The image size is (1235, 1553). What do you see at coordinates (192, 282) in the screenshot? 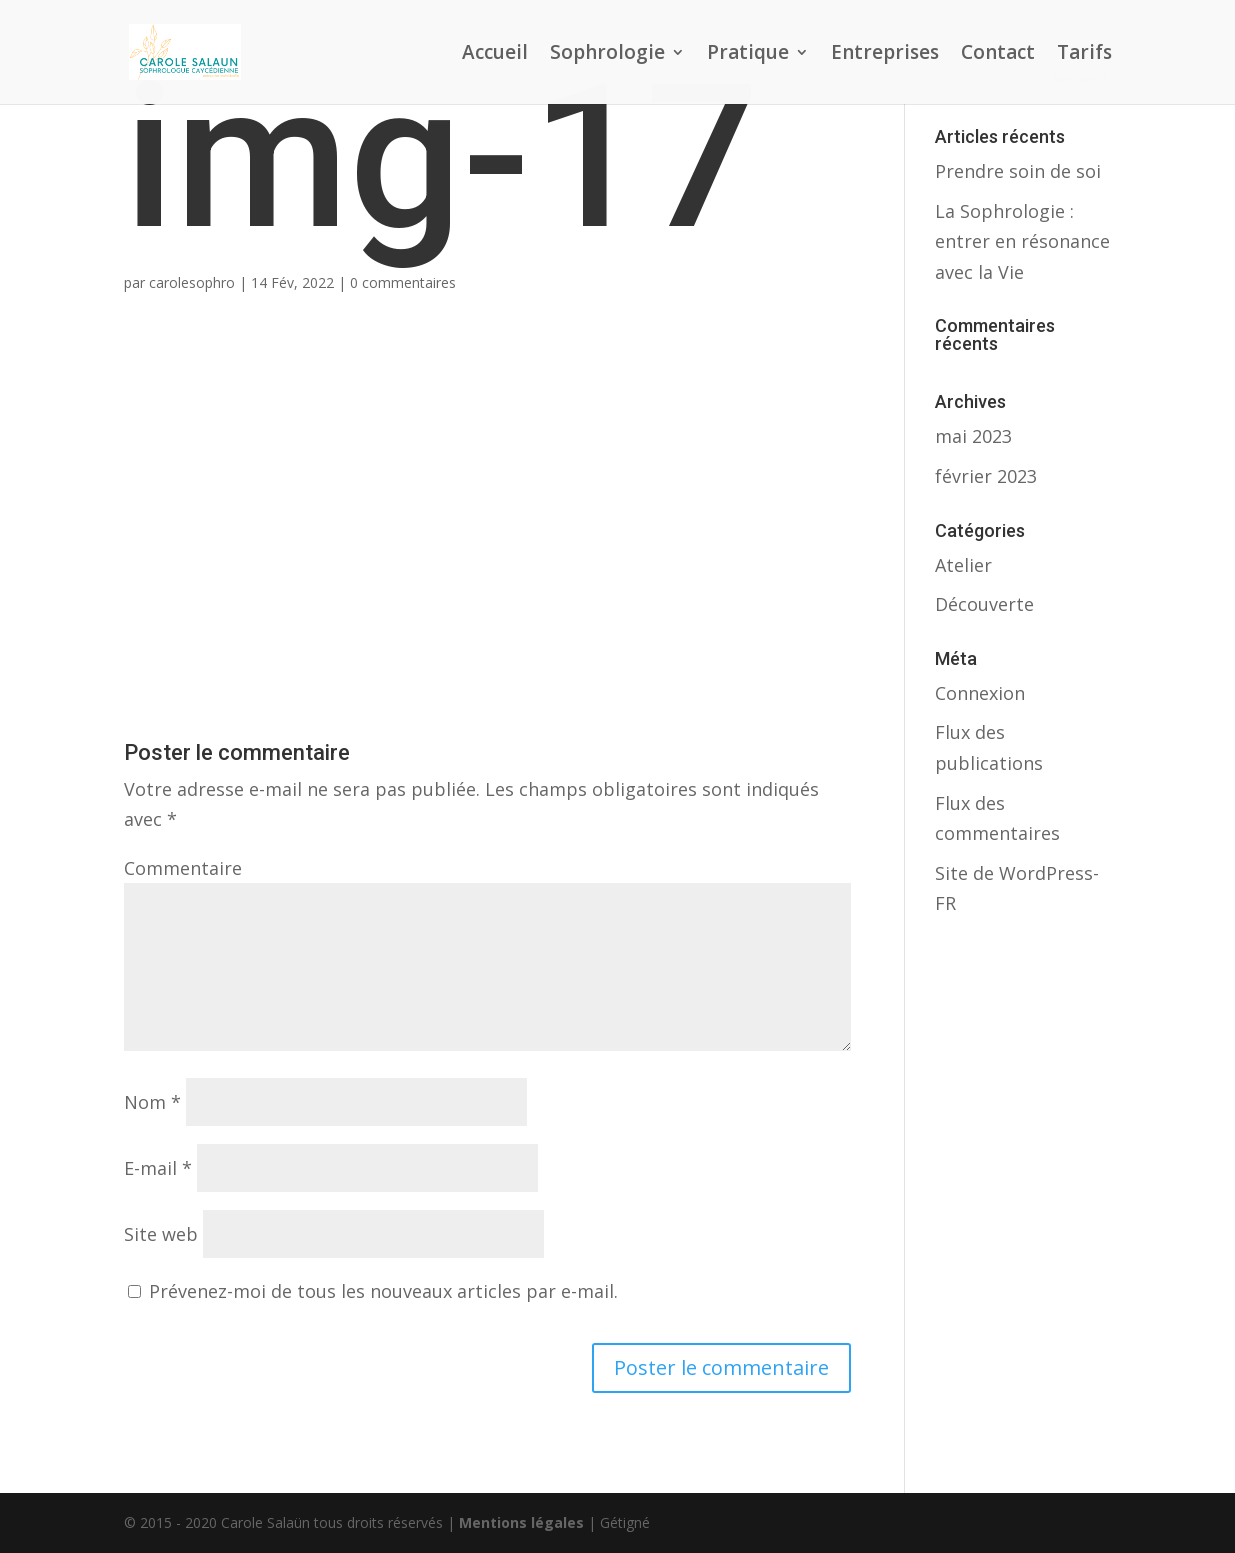
I see `carolesophro` at bounding box center [192, 282].